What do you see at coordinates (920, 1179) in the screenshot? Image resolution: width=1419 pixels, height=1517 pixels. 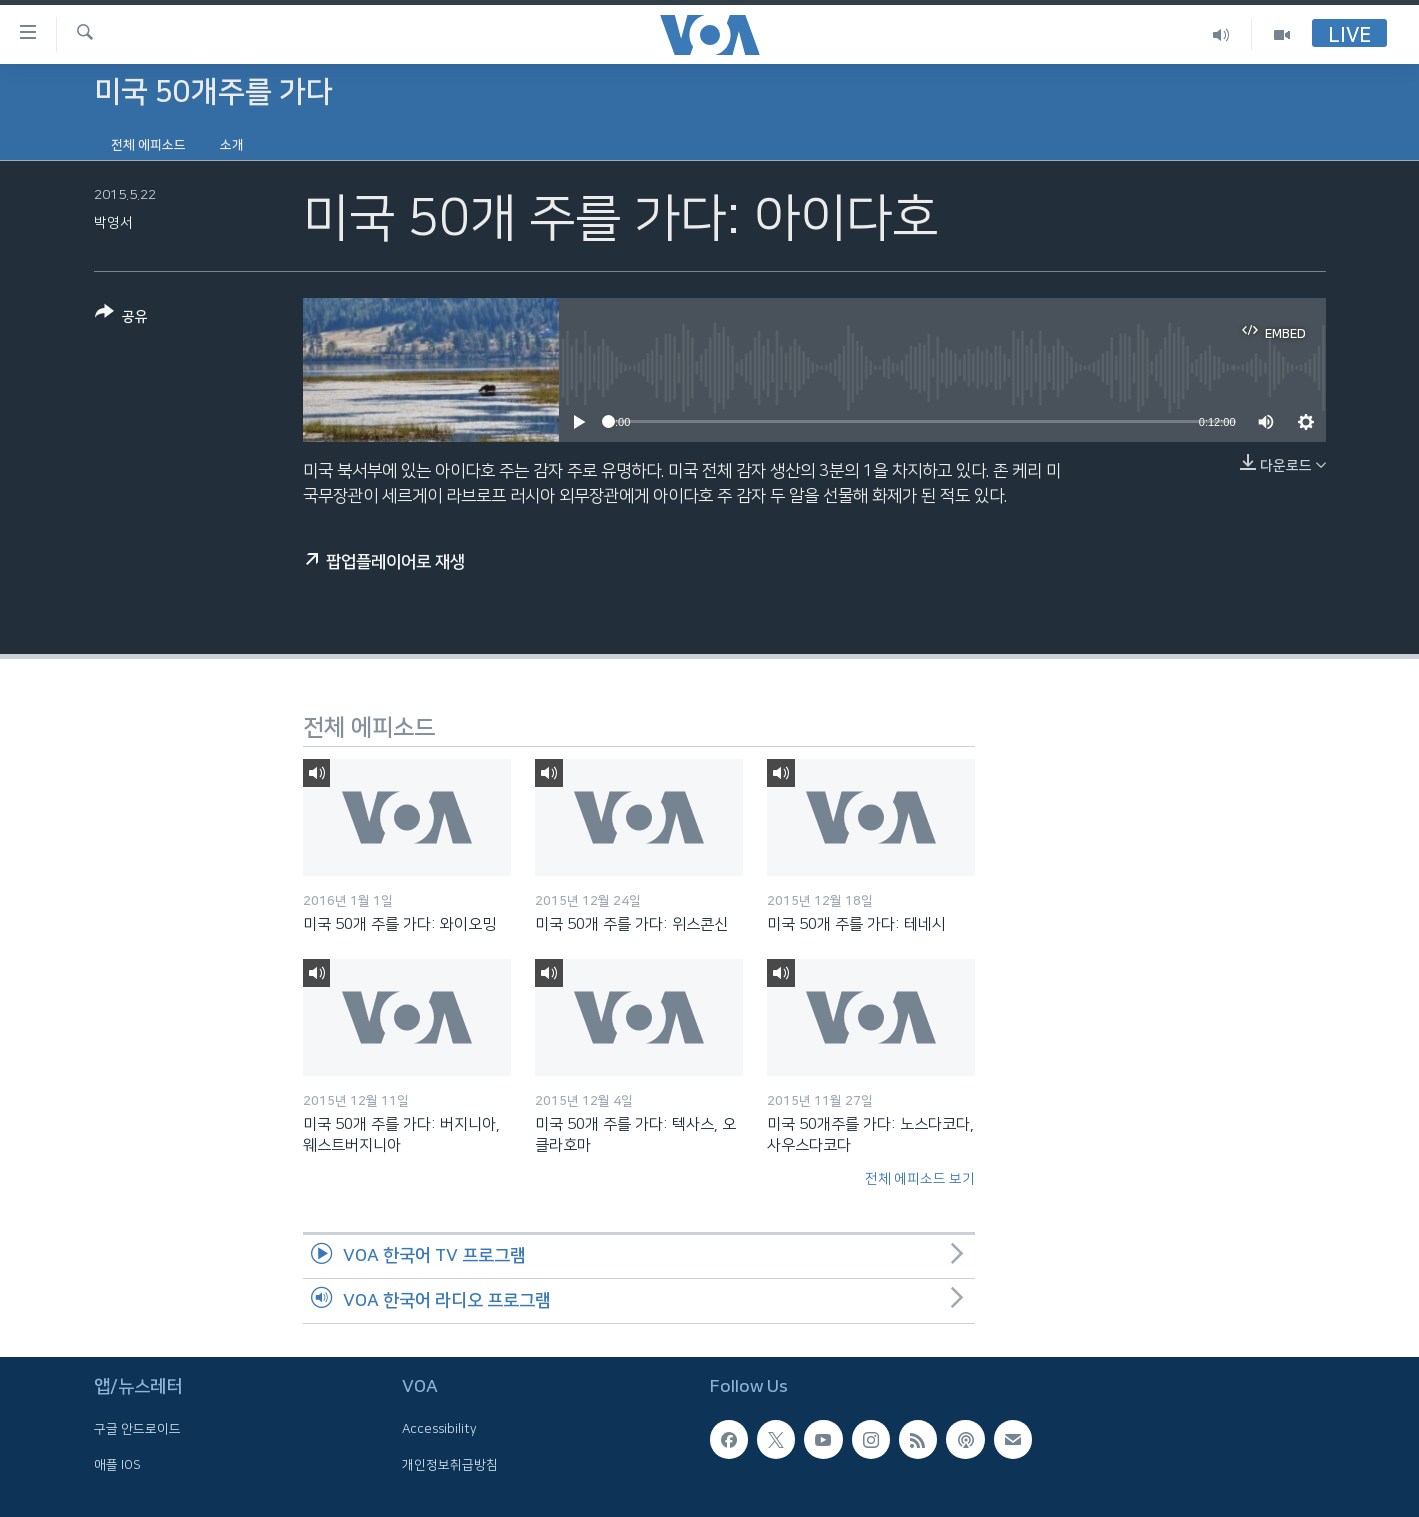 I see `전체 에피소드 보기` at bounding box center [920, 1179].